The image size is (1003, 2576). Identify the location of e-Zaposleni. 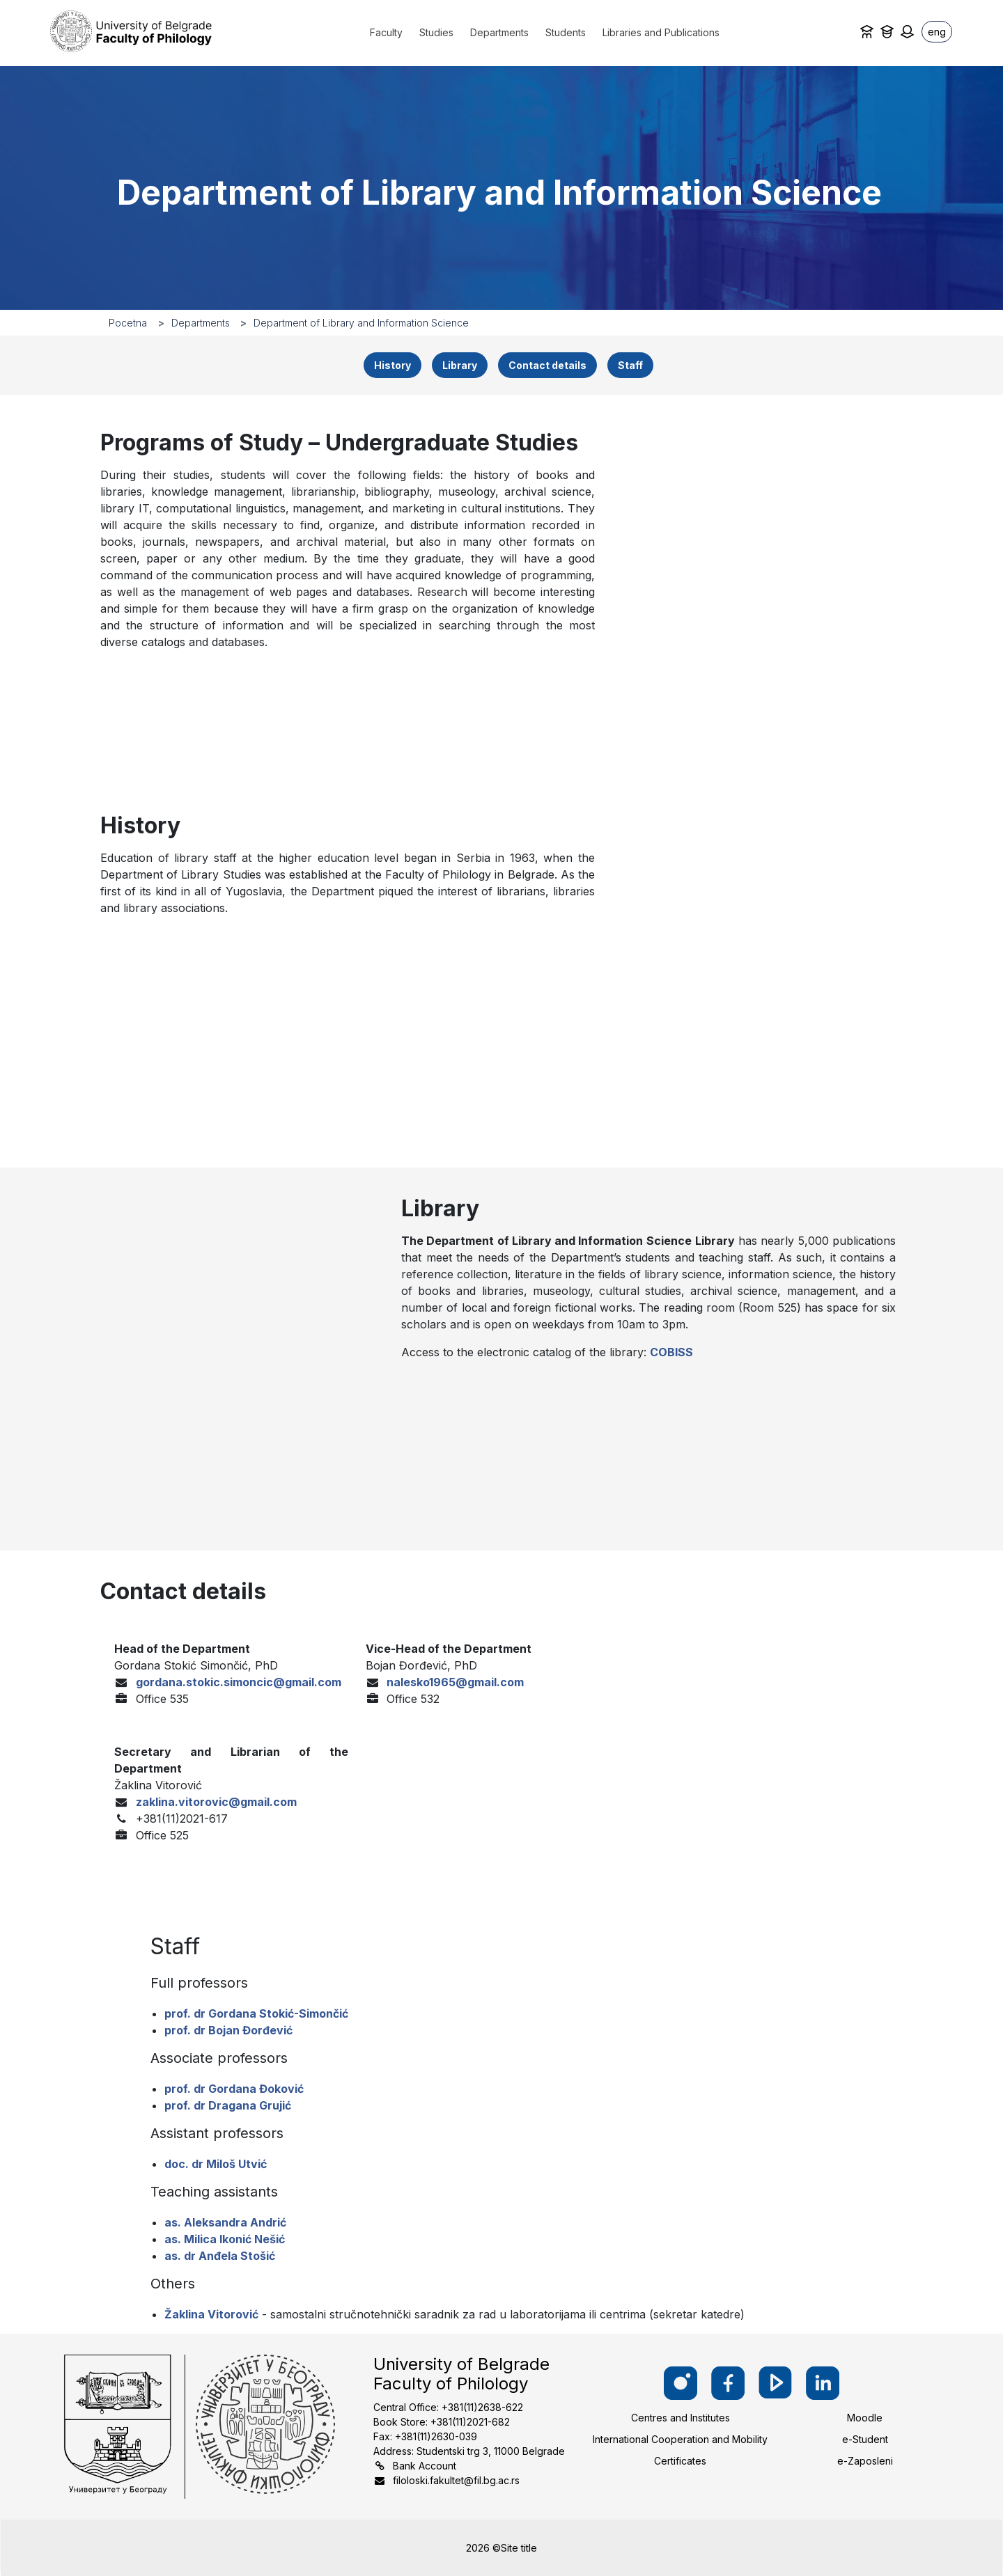
(865, 2461).